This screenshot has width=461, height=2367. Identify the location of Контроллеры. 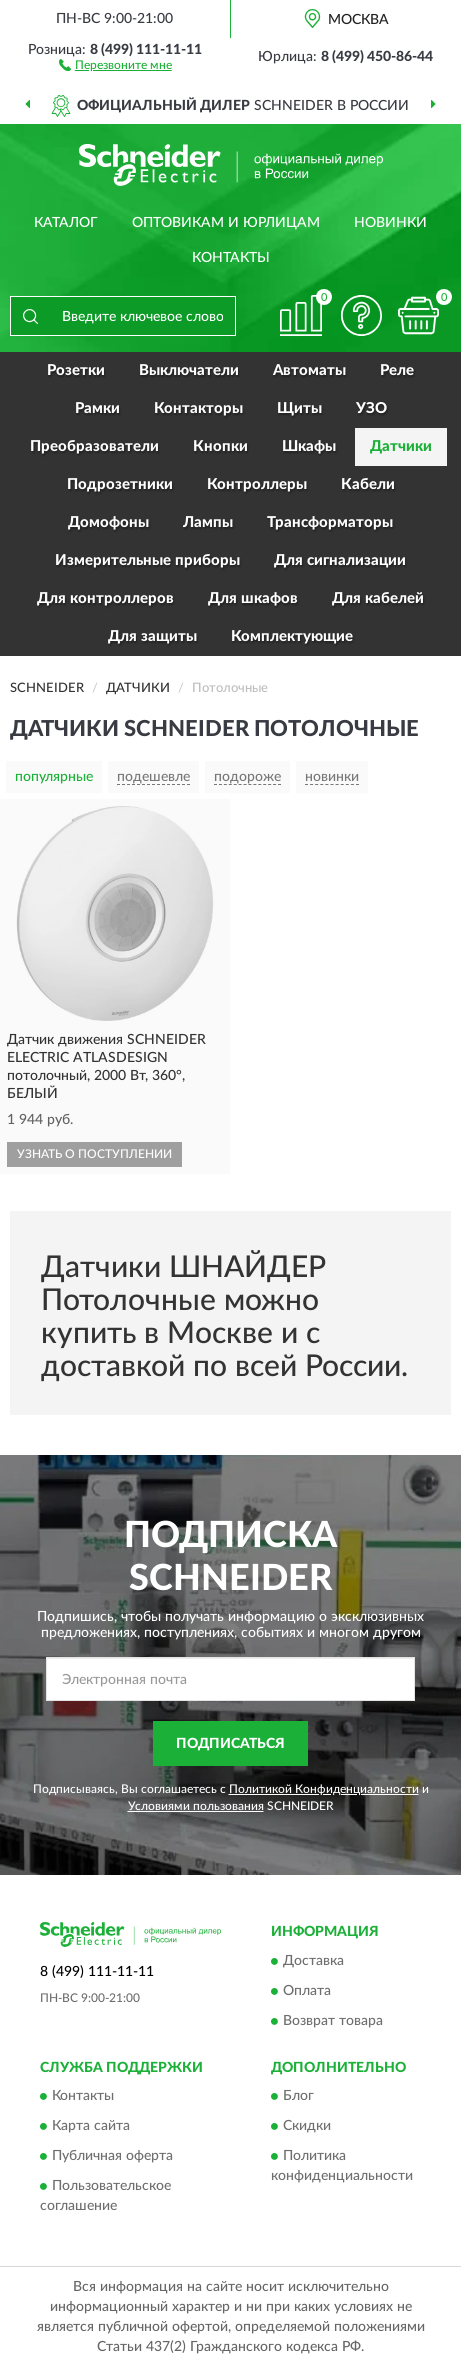
(257, 484).